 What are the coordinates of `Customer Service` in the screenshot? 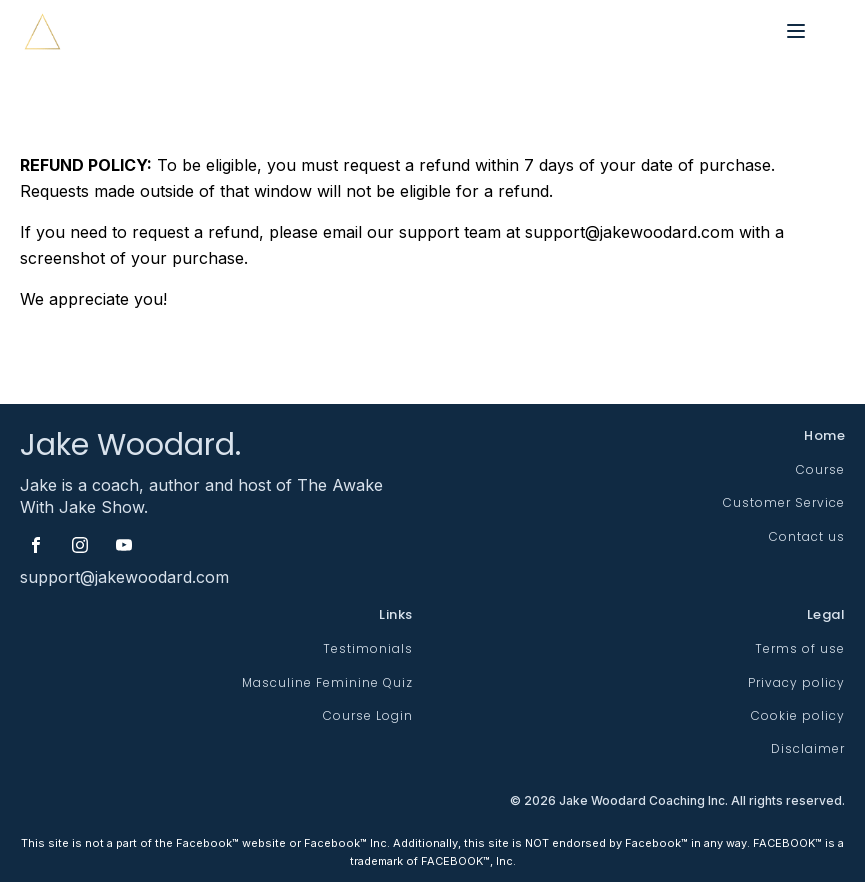 It's located at (784, 502).